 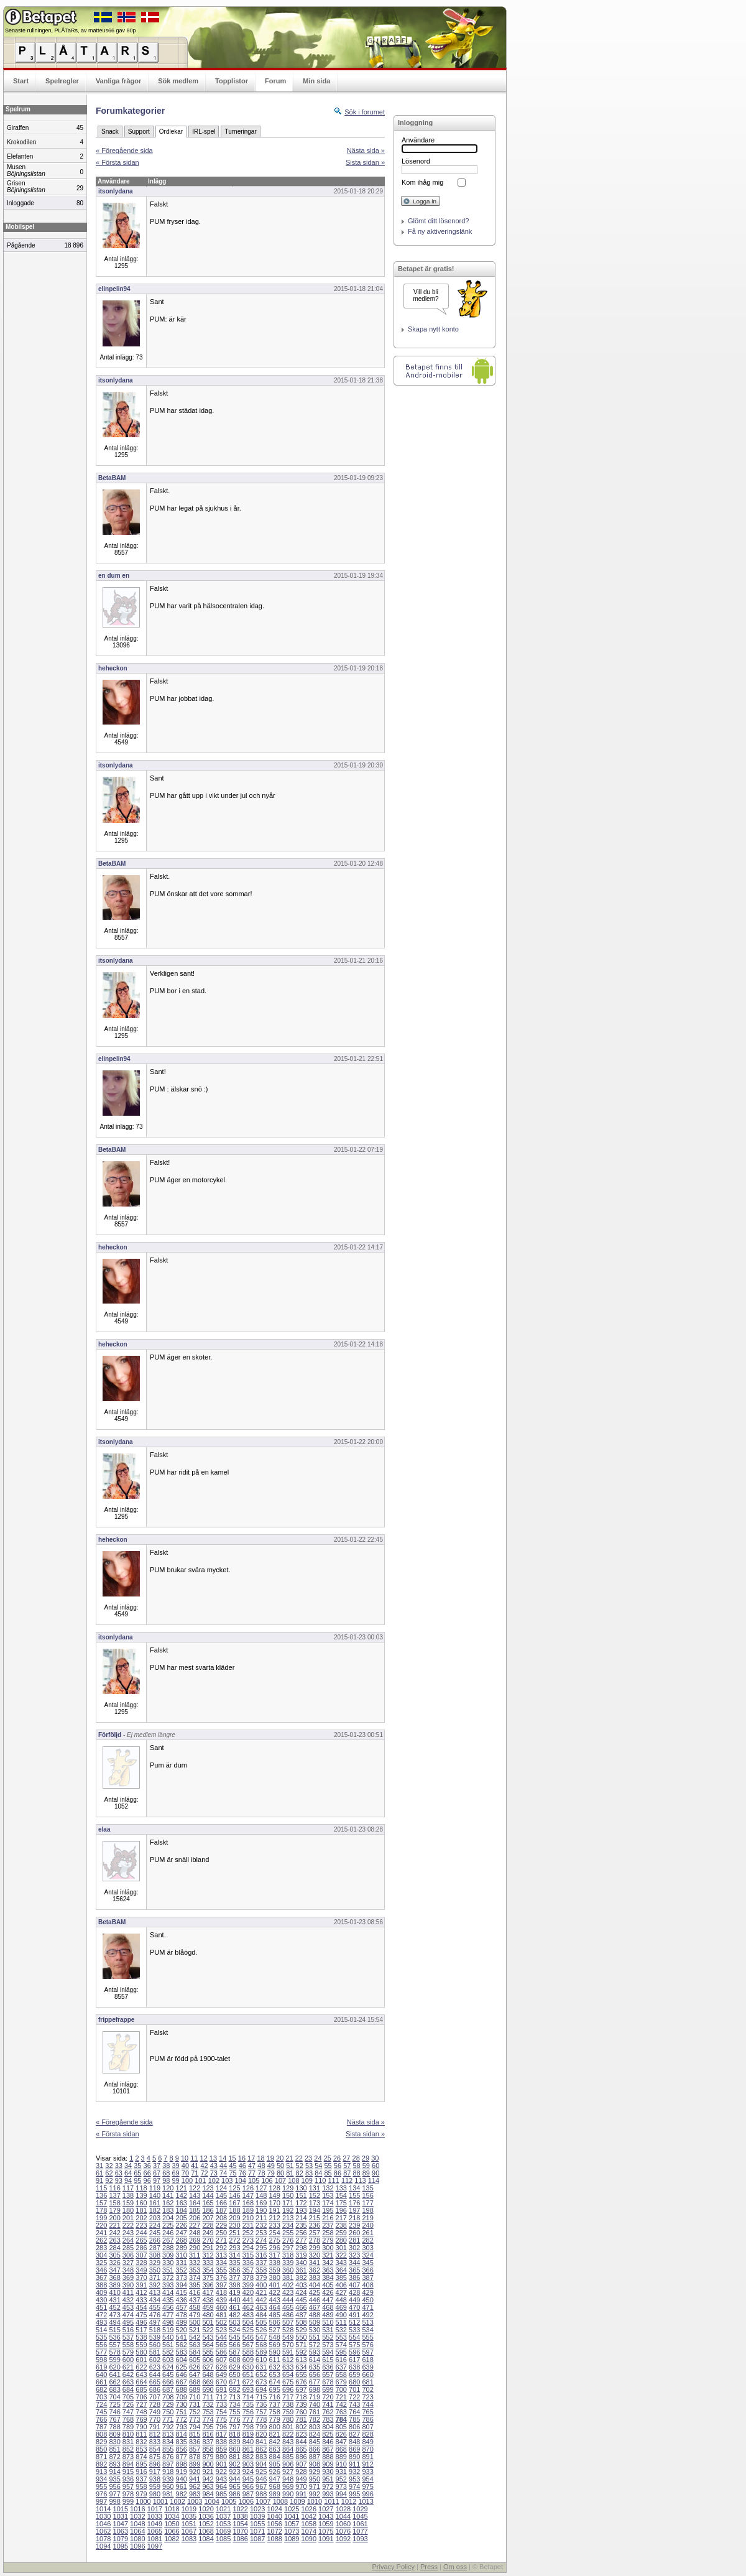 What do you see at coordinates (359, 2538) in the screenshot?
I see `1093` at bounding box center [359, 2538].